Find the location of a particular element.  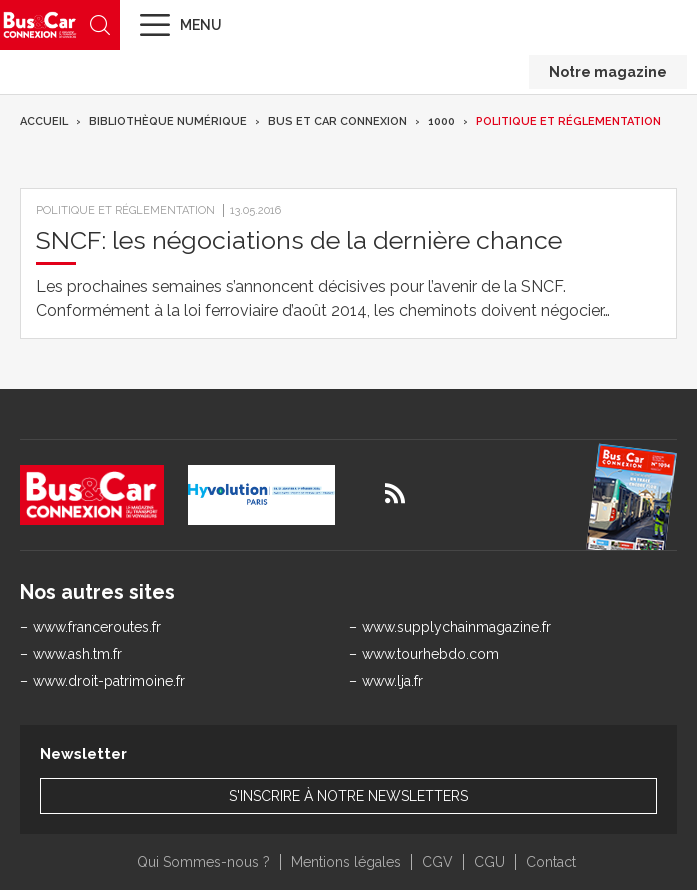

Contact is located at coordinates (551, 862).